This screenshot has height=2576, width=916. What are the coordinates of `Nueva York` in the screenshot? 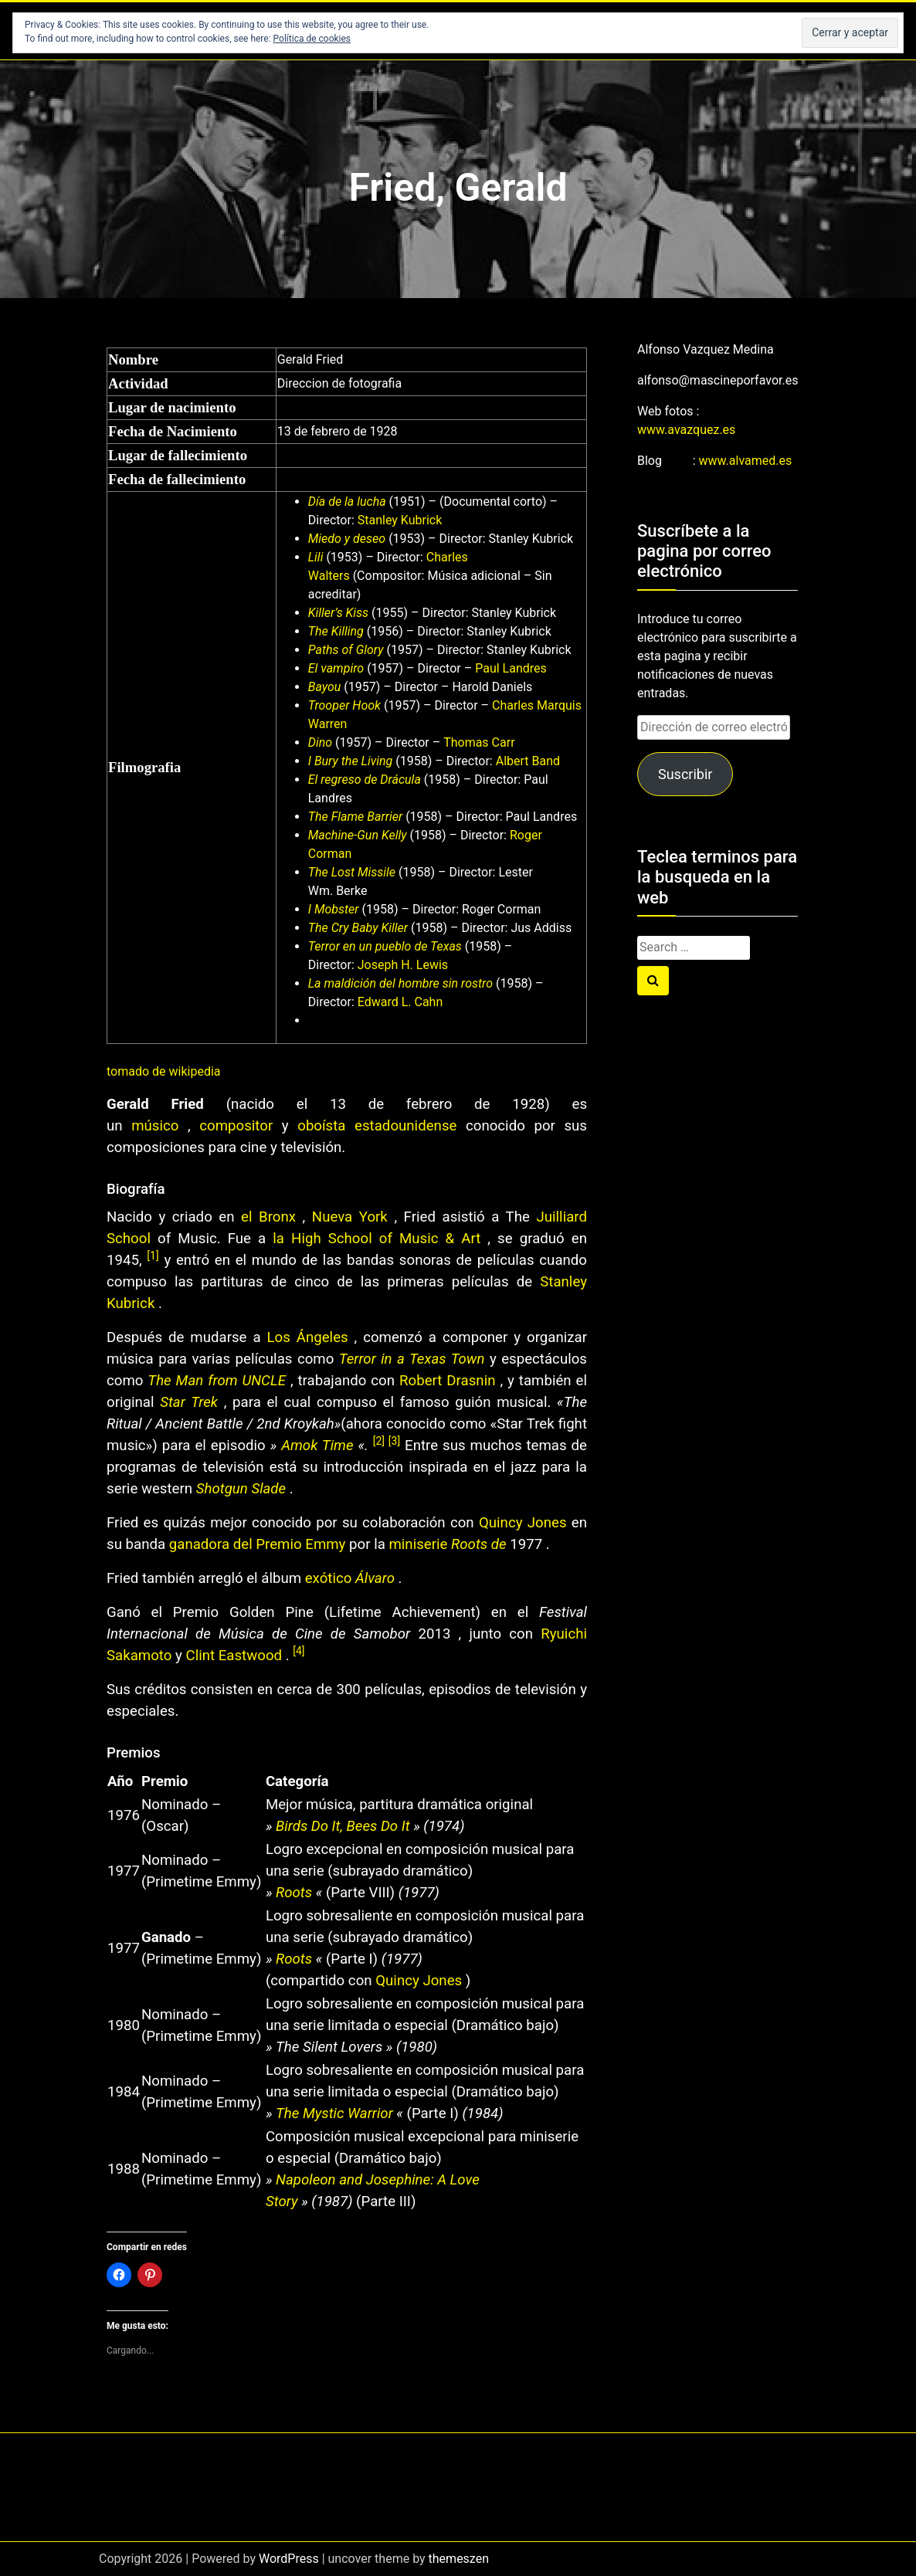 It's located at (350, 1216).